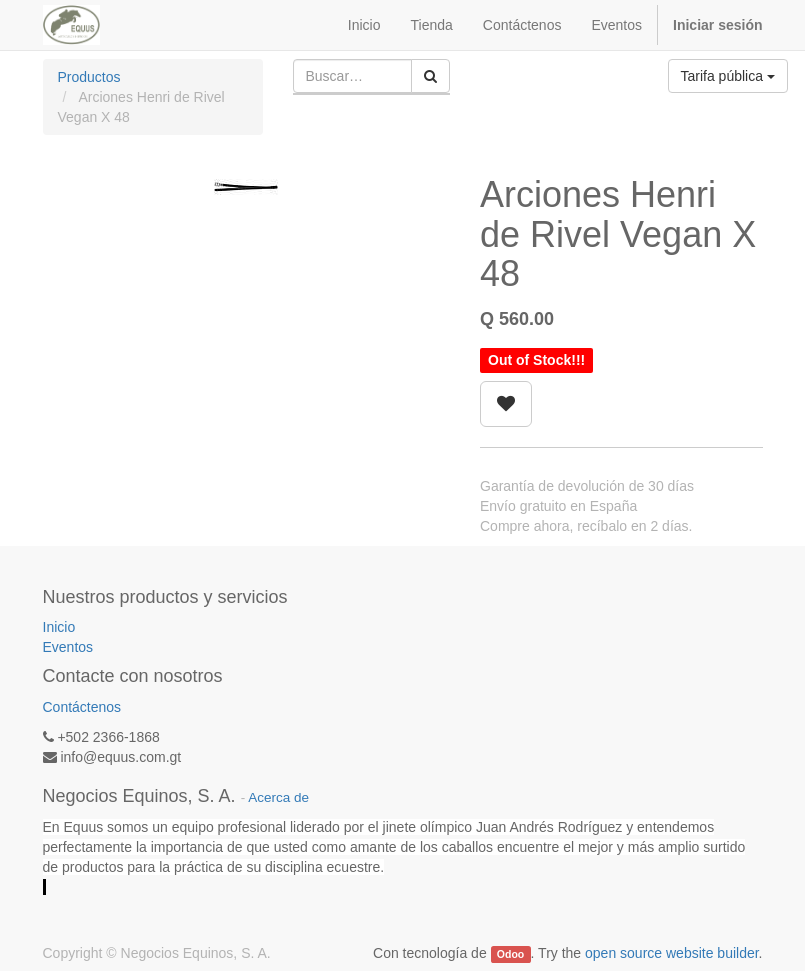  I want to click on Contáctenos, so click(82, 707).